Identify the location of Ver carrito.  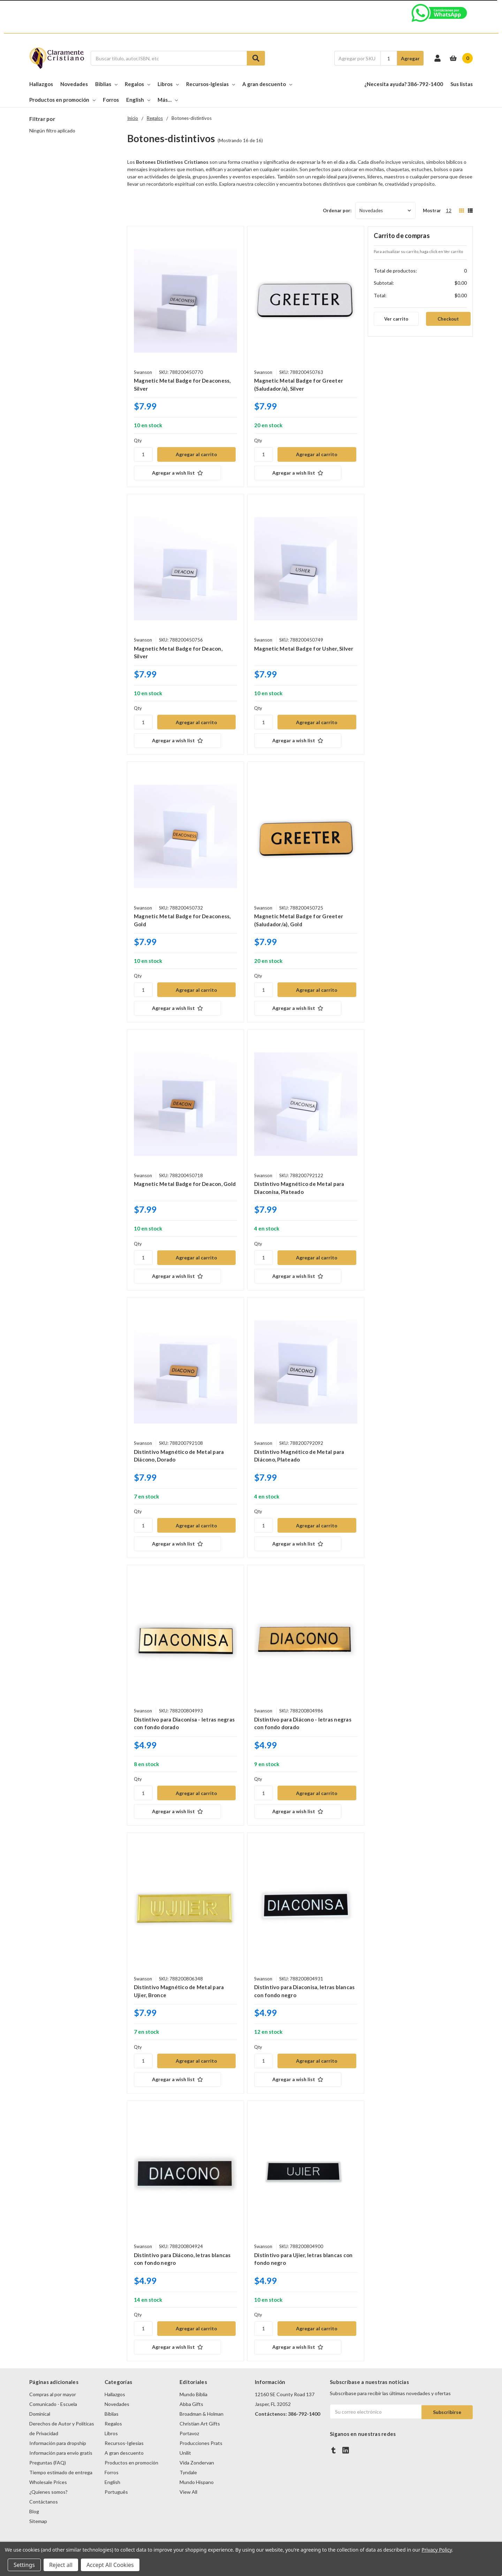
(396, 319).